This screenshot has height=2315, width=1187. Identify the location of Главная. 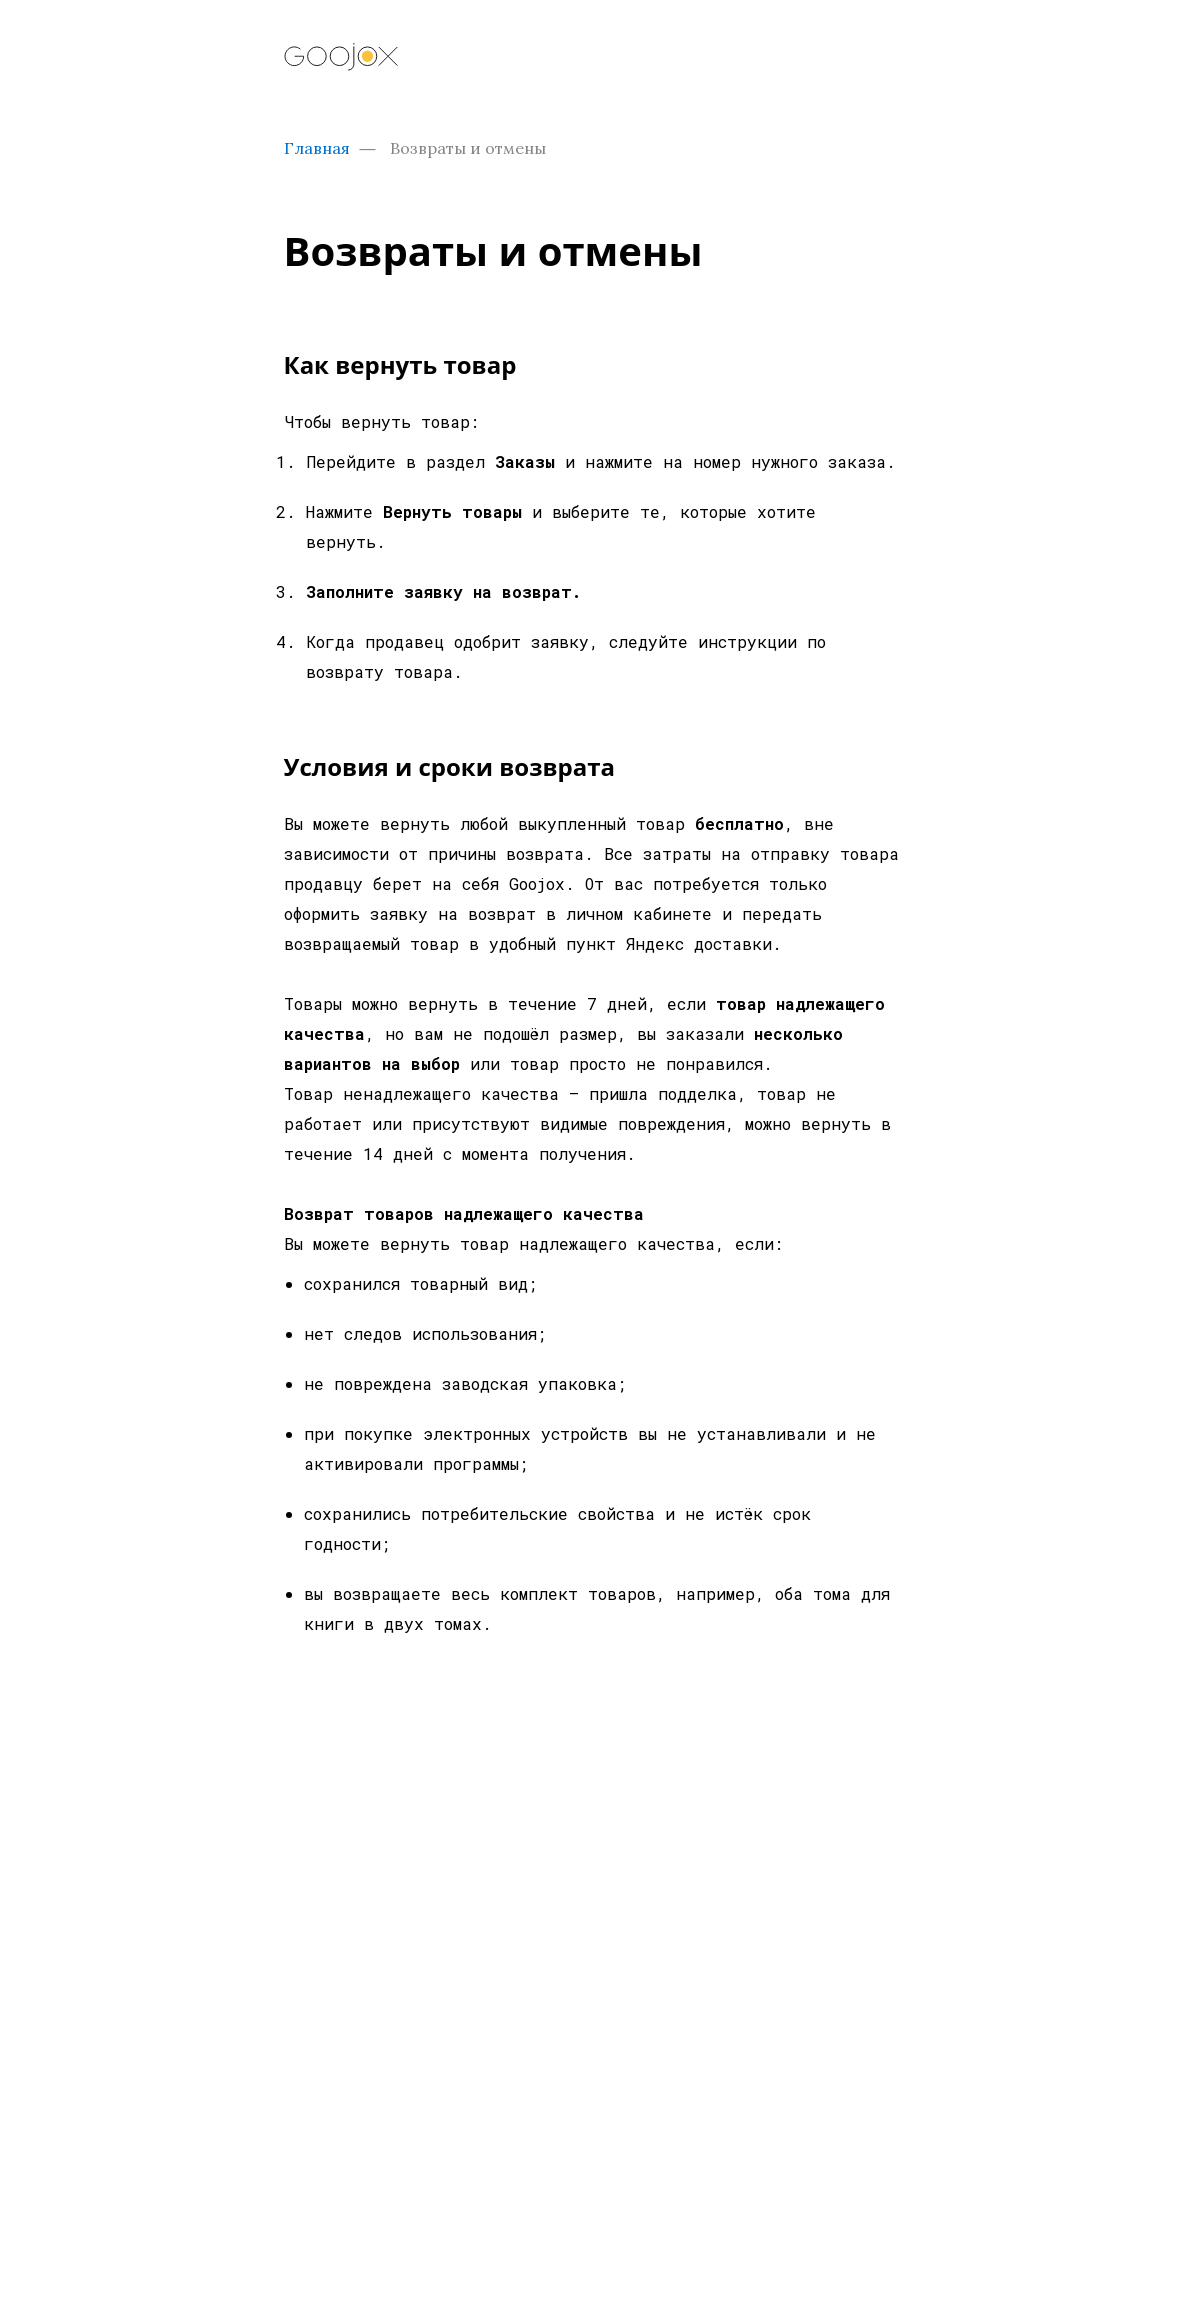
(317, 148).